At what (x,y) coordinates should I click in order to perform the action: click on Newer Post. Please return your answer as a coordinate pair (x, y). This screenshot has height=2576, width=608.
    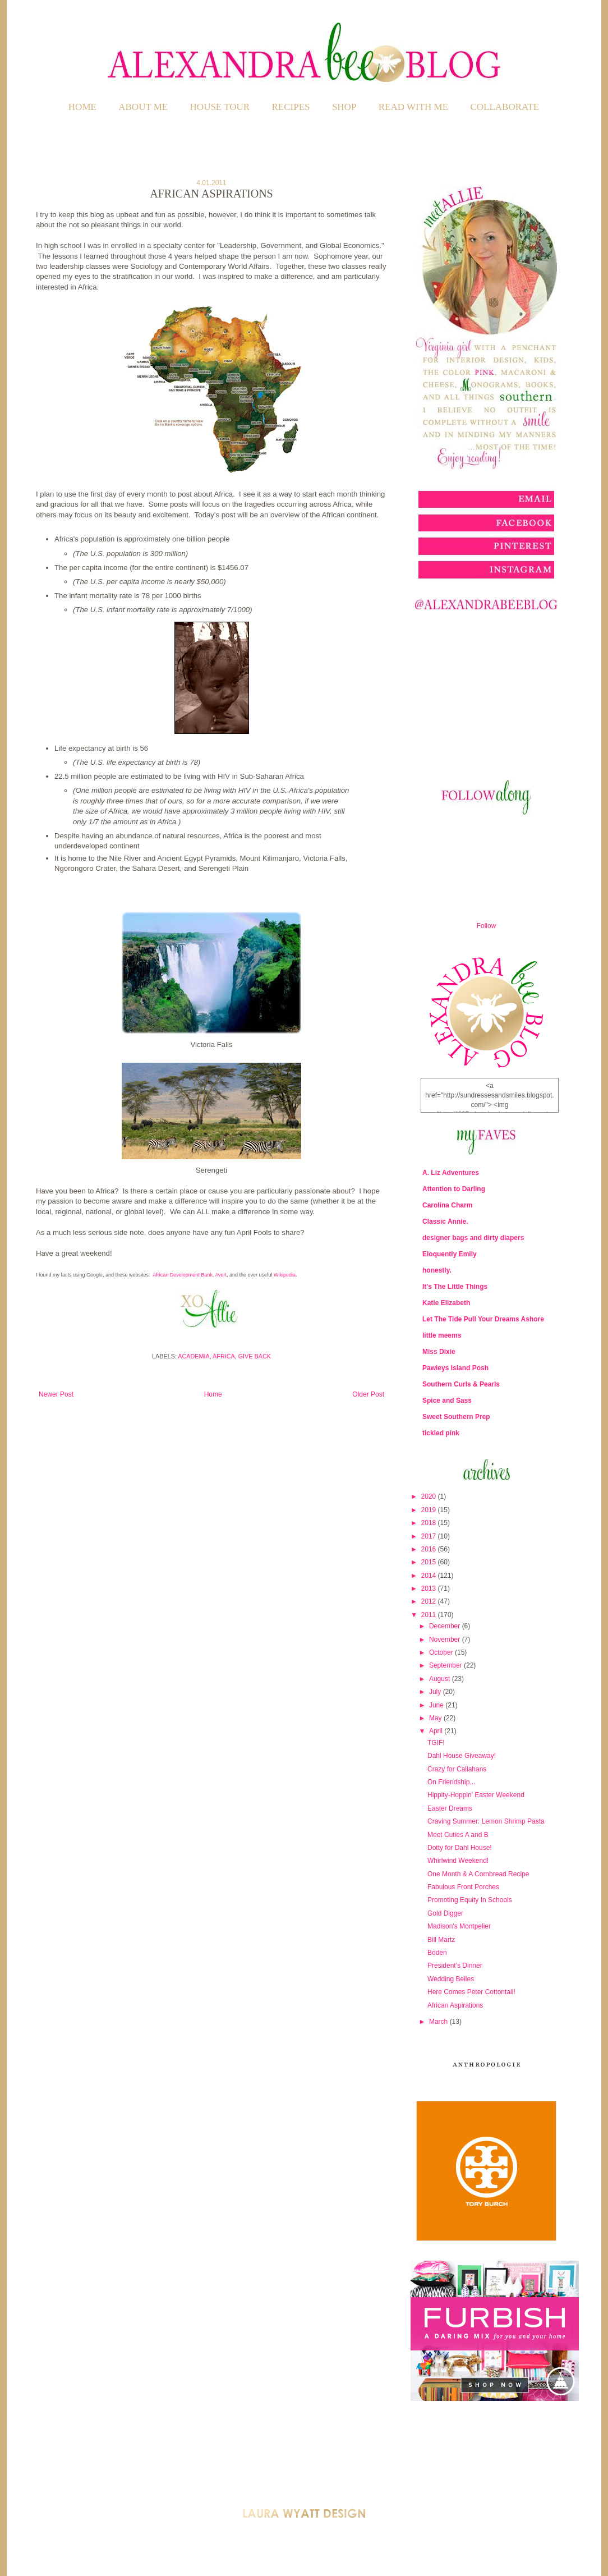
    Looking at the image, I should click on (56, 1394).